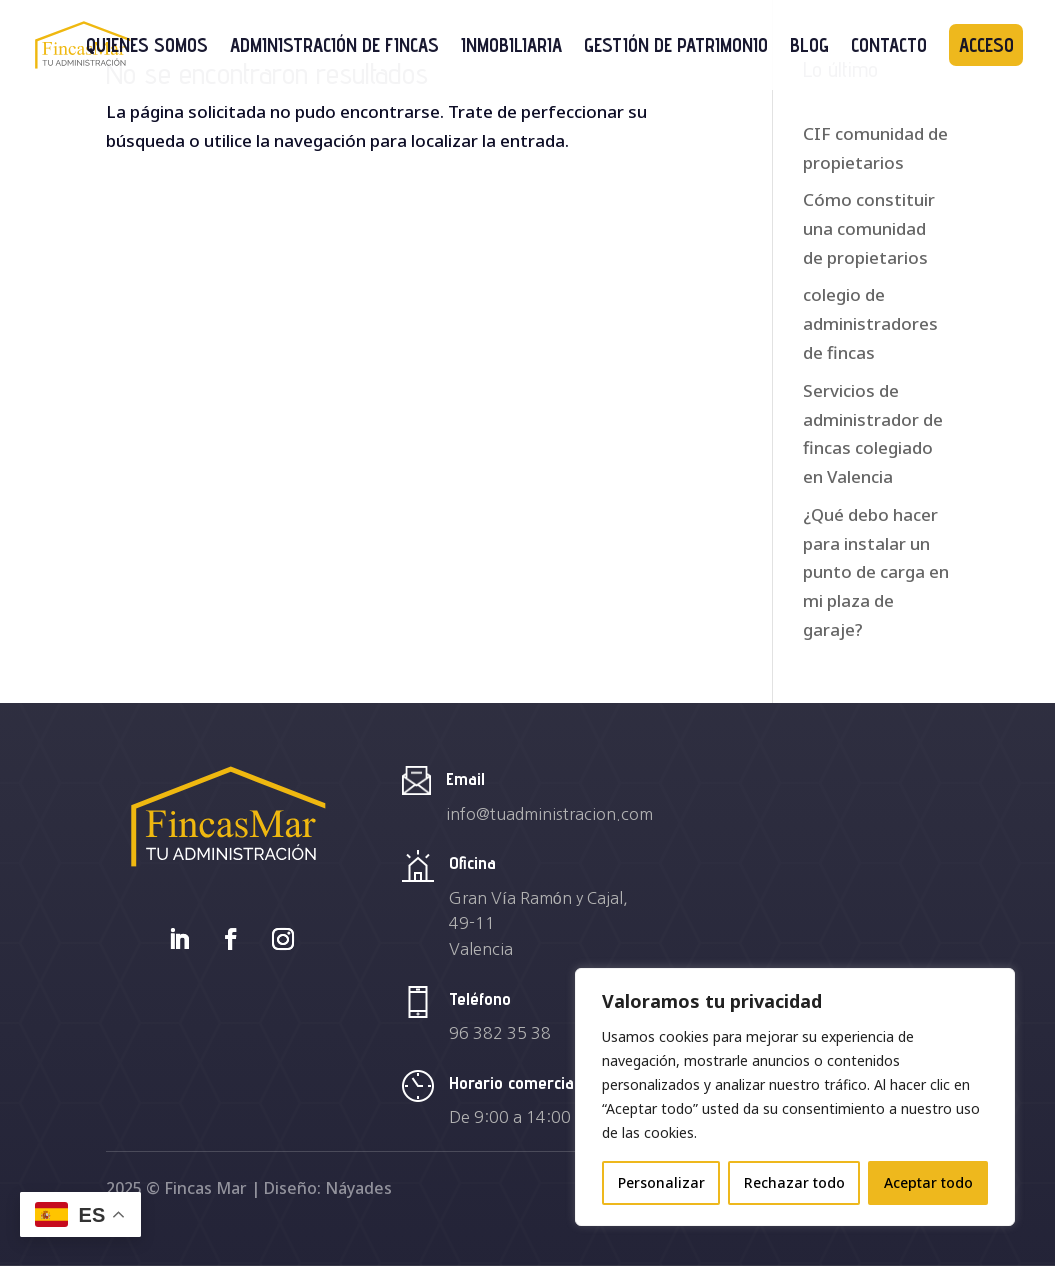 This screenshot has height=1266, width=1055. What do you see at coordinates (869, 228) in the screenshot?
I see `Cómo constituir una comunidad de propietarios` at bounding box center [869, 228].